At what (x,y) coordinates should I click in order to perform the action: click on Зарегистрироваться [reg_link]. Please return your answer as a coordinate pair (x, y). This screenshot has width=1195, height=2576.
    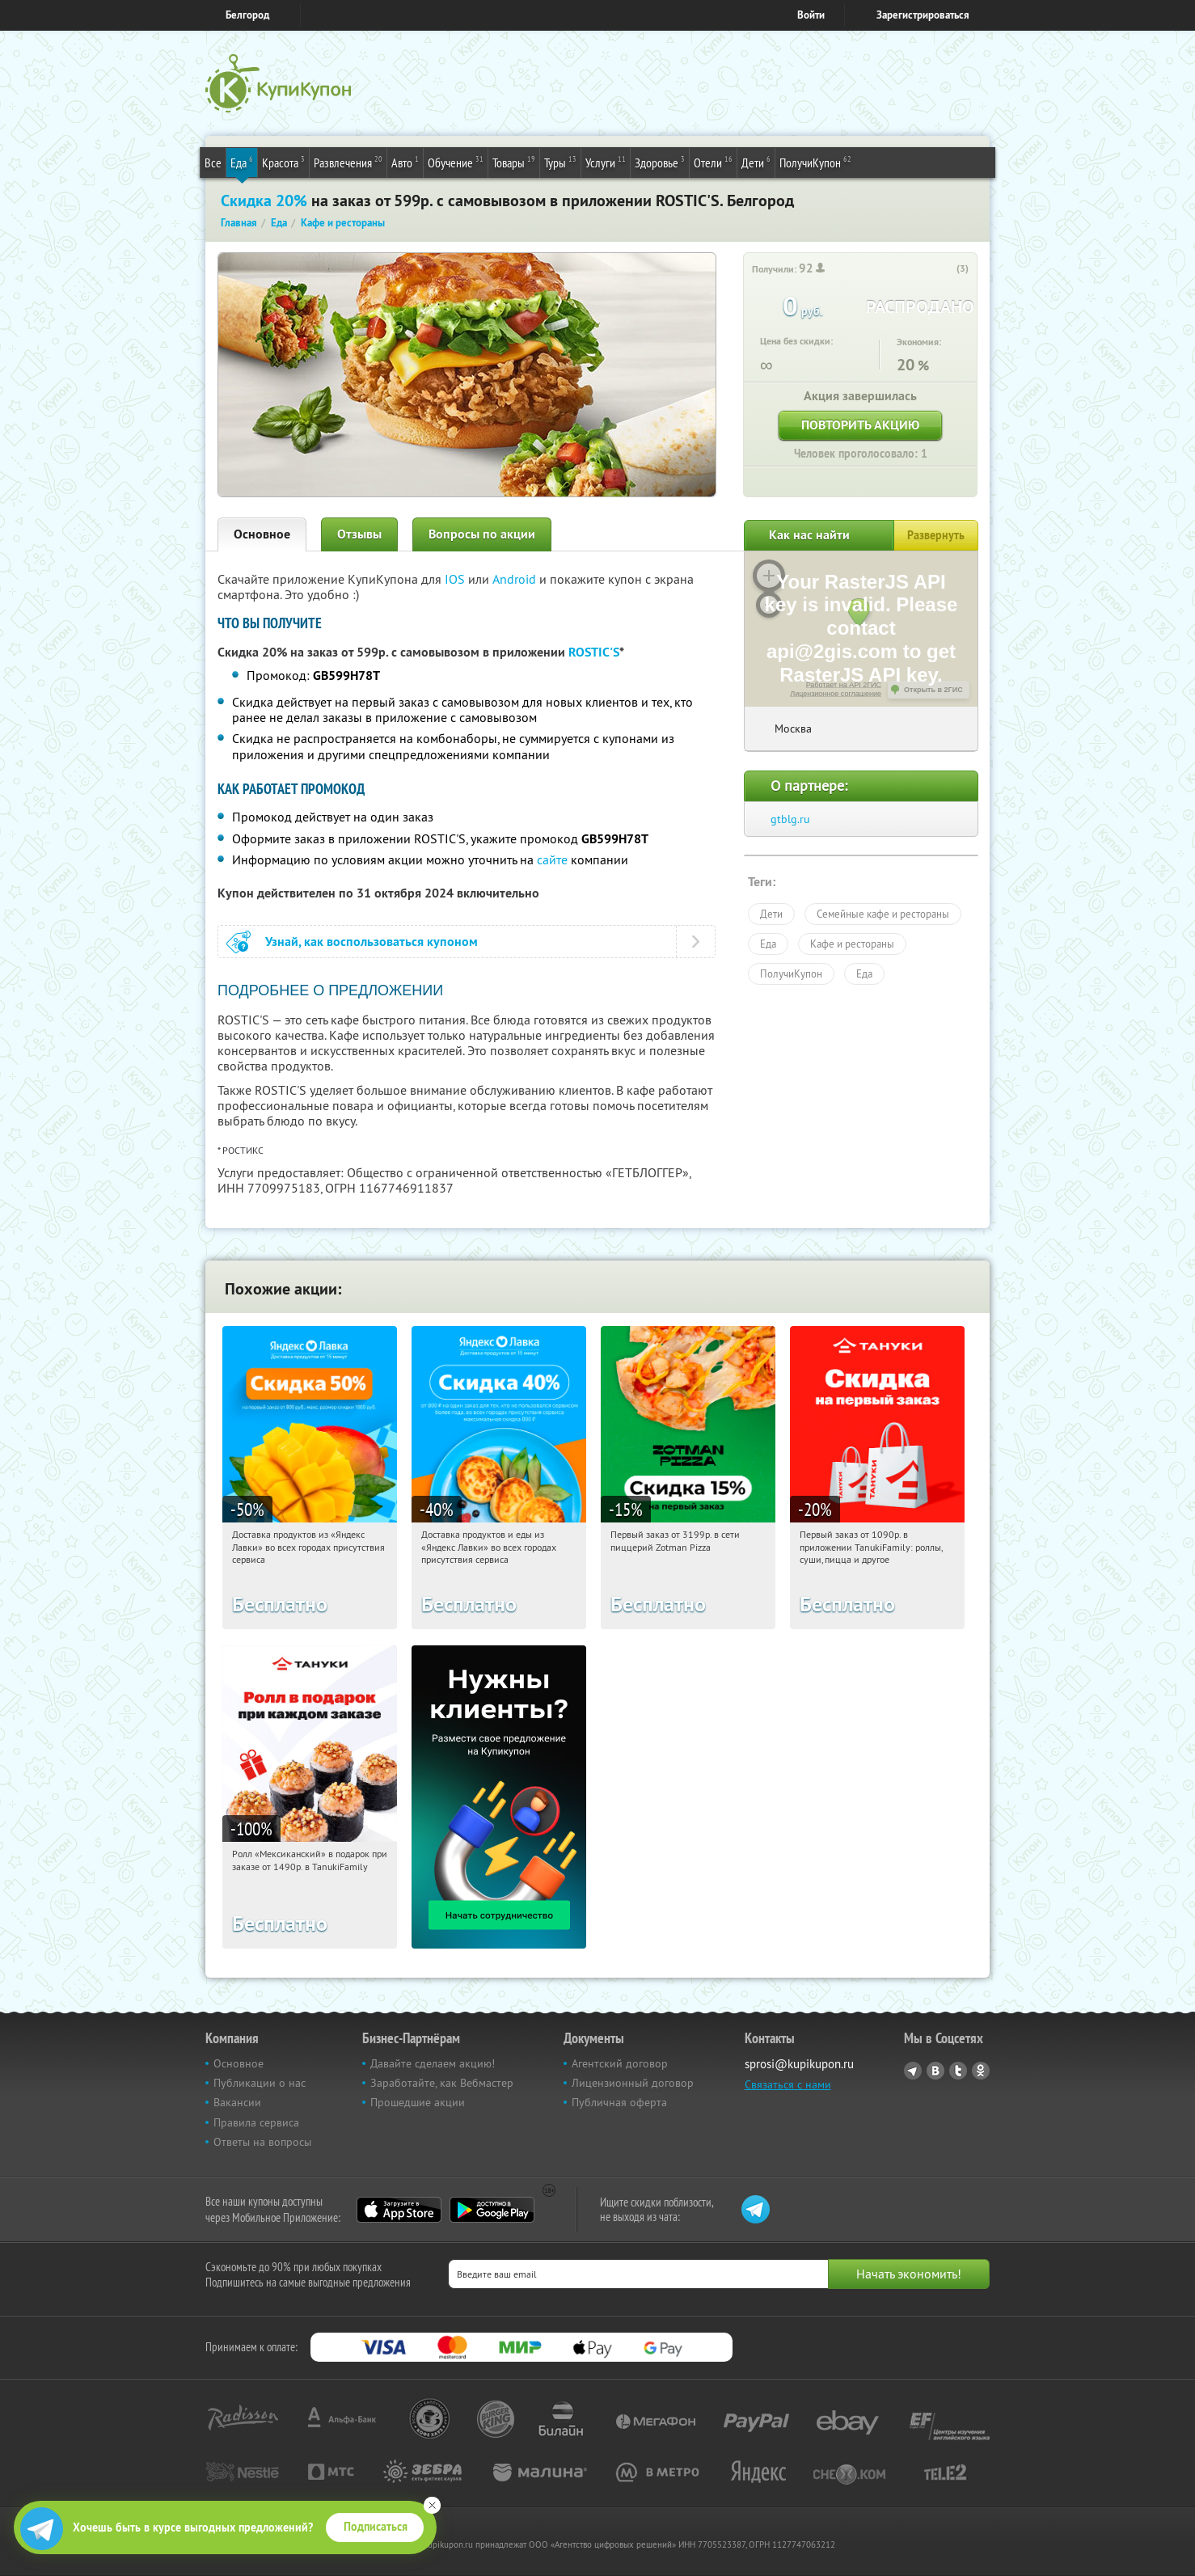
    Looking at the image, I should click on (922, 15).